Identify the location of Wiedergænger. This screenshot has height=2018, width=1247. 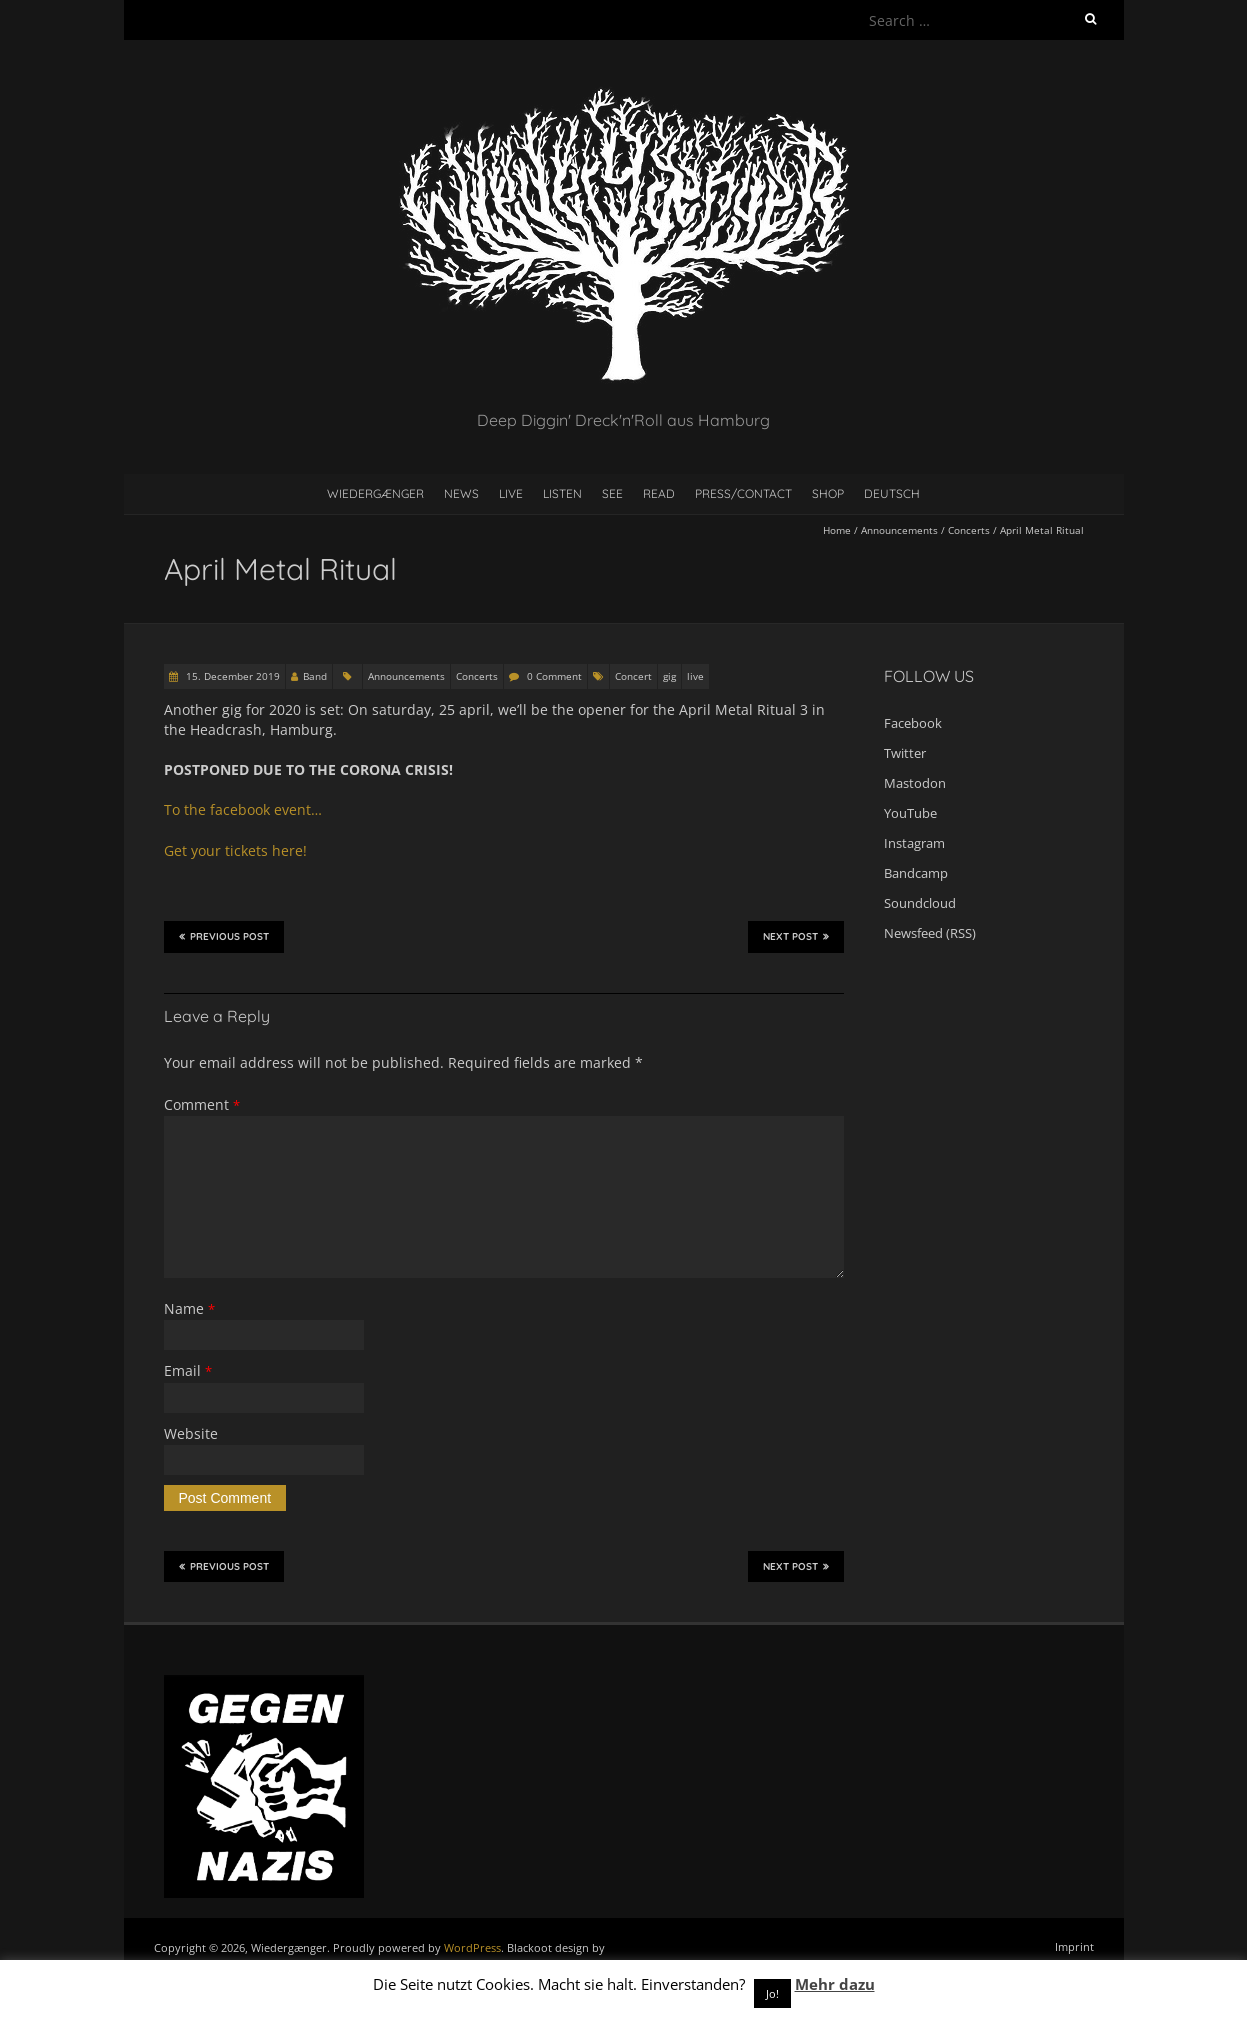
(375, 493).